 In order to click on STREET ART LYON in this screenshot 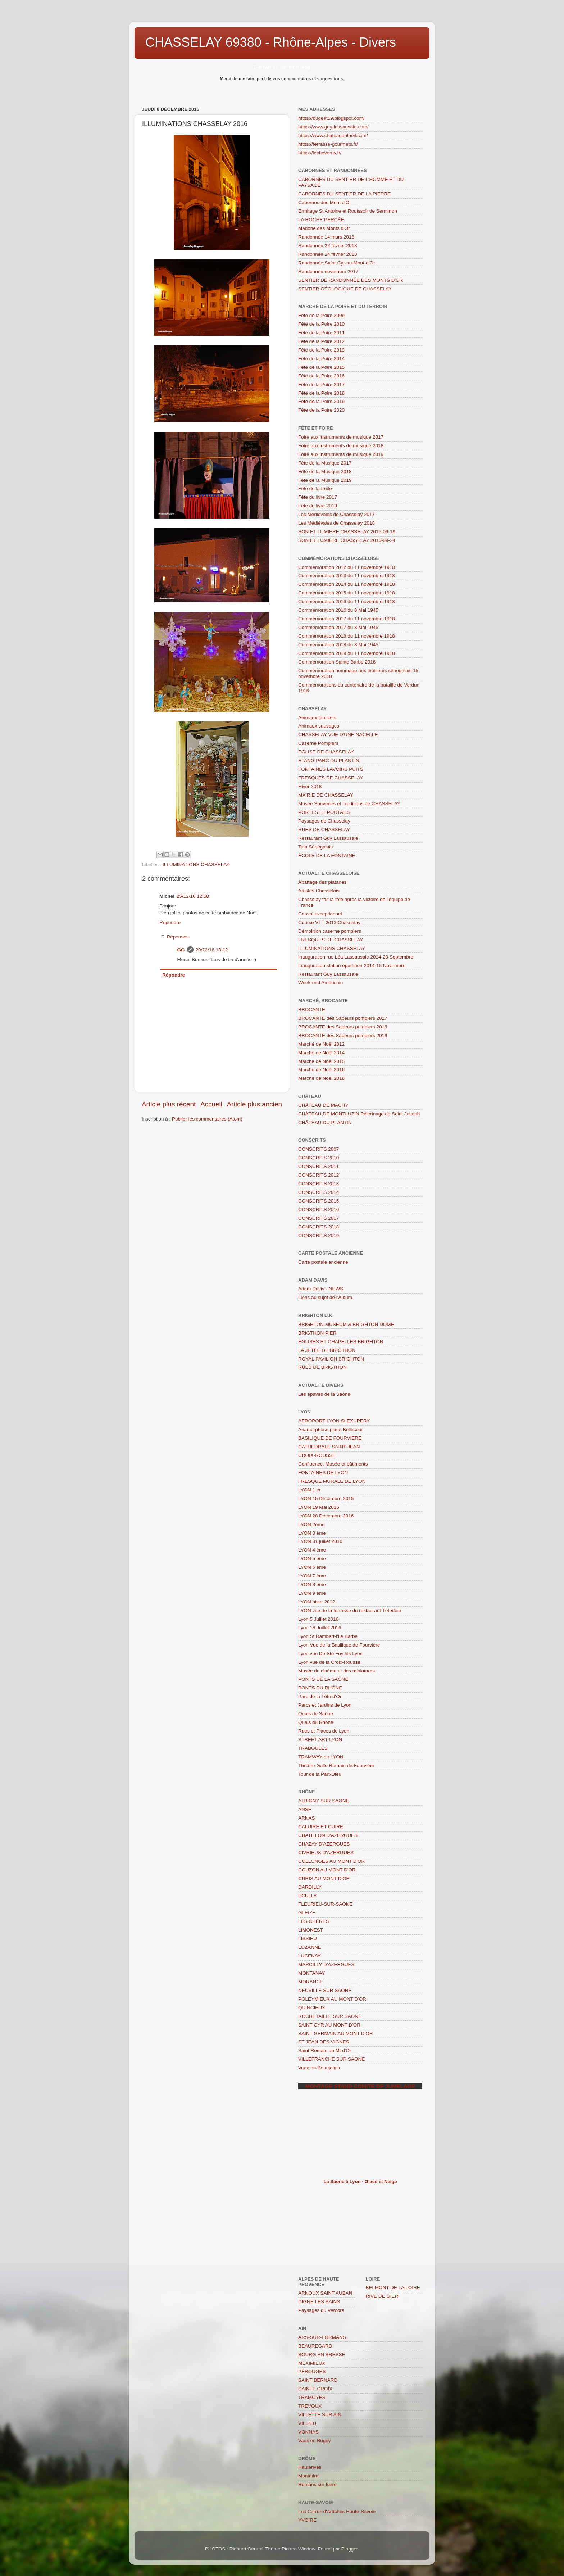, I will do `click(320, 1739)`.